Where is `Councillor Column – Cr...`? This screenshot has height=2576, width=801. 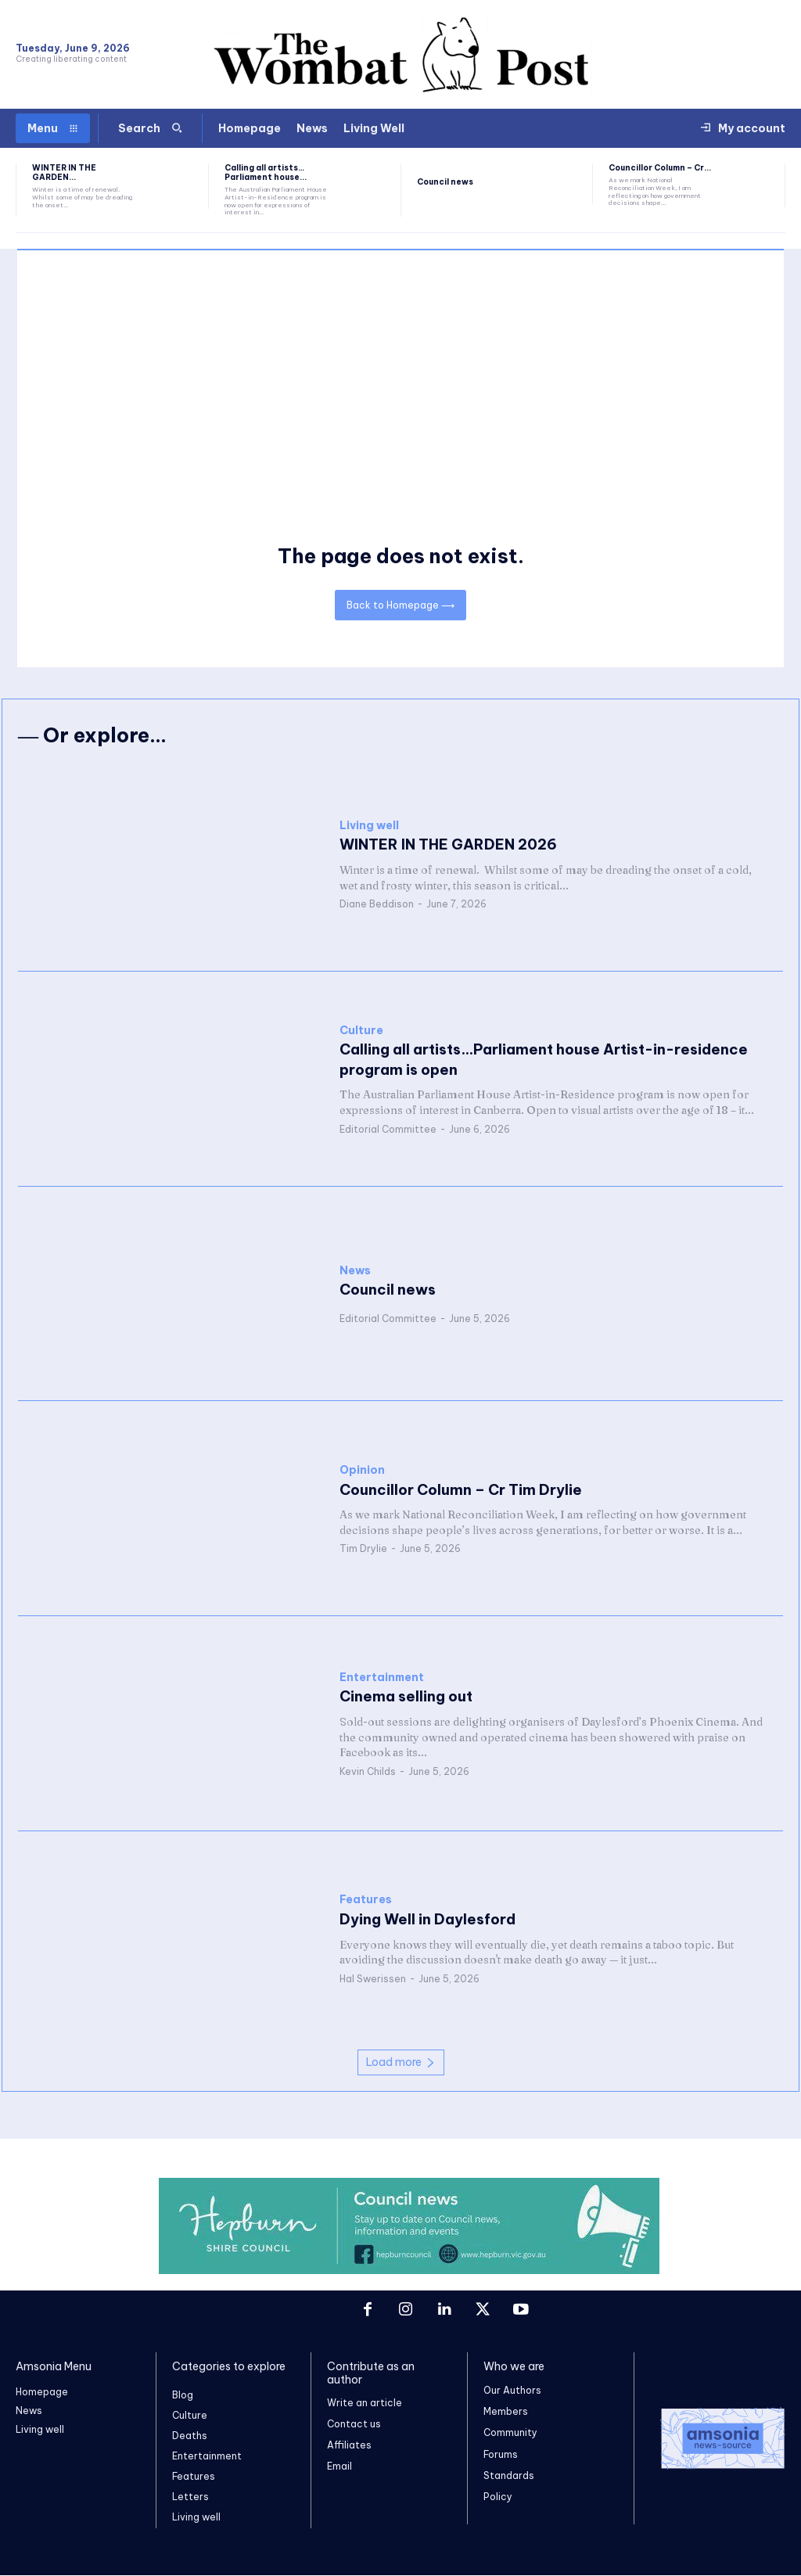 Councillor Column – Cr... is located at coordinates (660, 168).